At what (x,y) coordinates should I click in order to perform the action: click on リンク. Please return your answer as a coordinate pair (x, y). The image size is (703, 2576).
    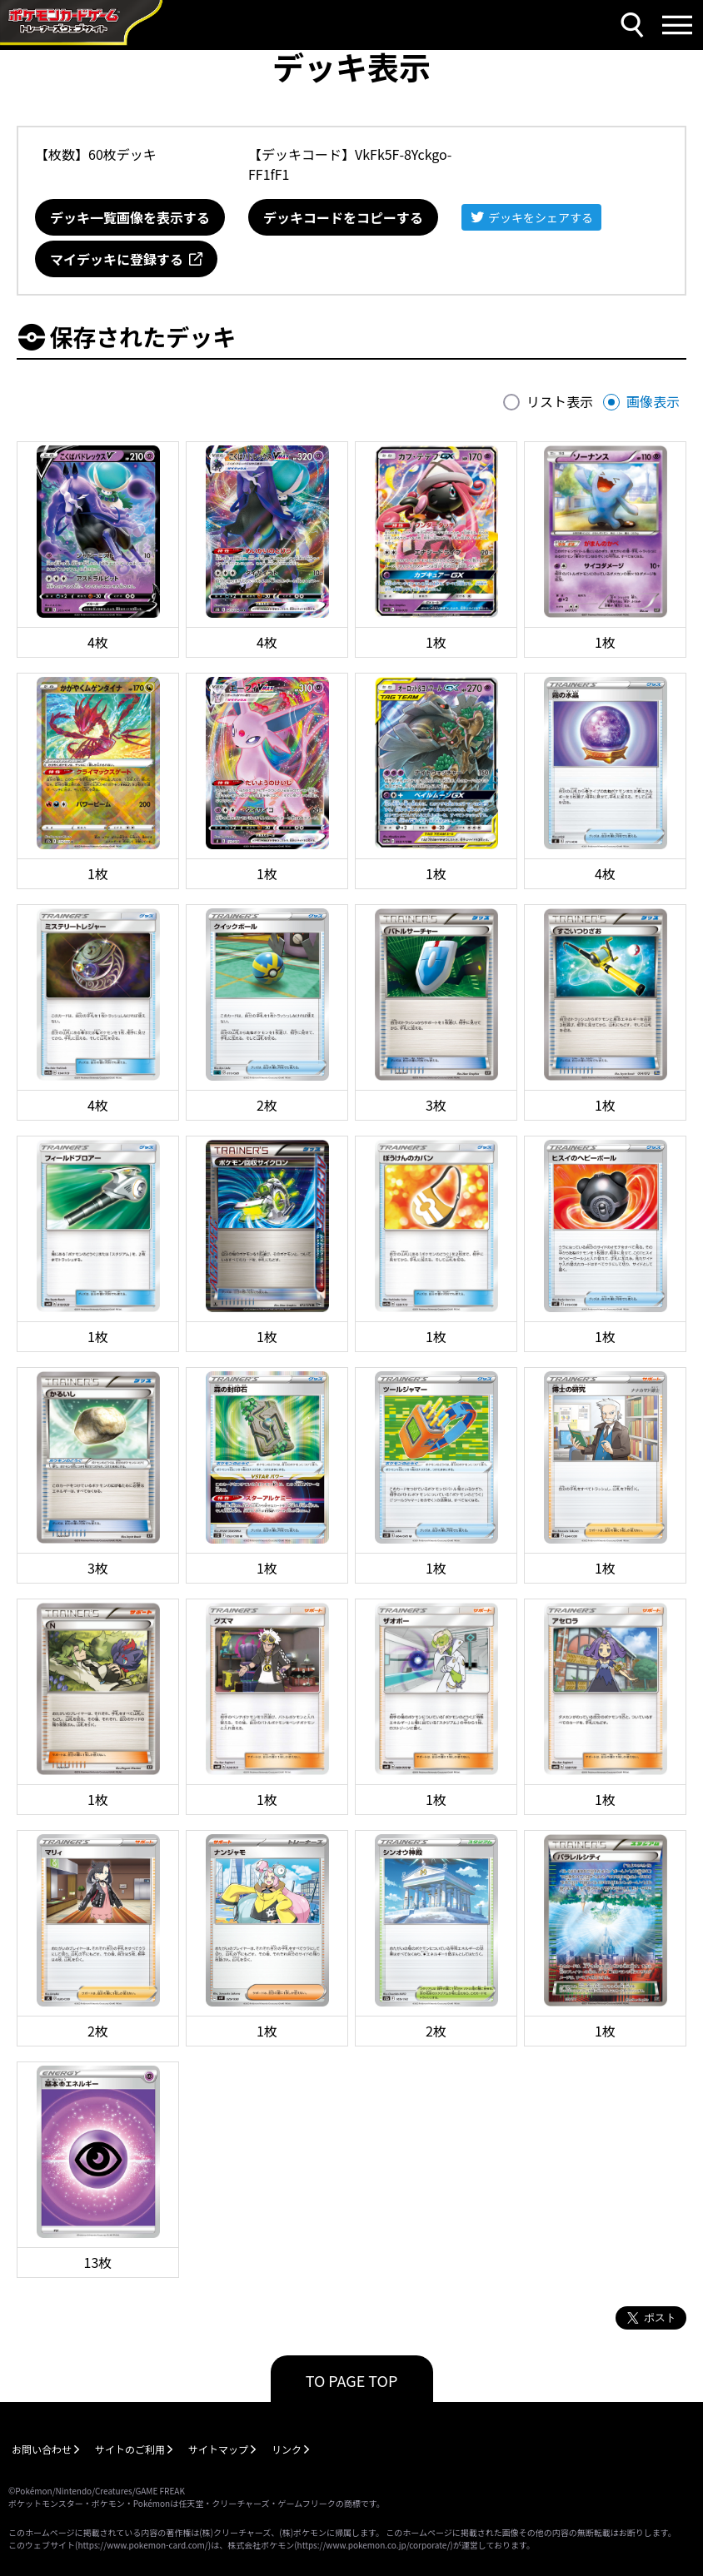
    Looking at the image, I should click on (287, 2449).